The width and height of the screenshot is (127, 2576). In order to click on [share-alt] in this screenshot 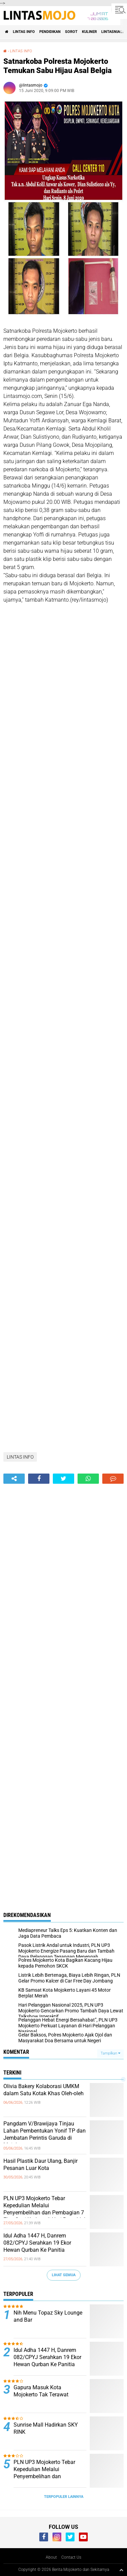, I will do `click(14, 1479)`.